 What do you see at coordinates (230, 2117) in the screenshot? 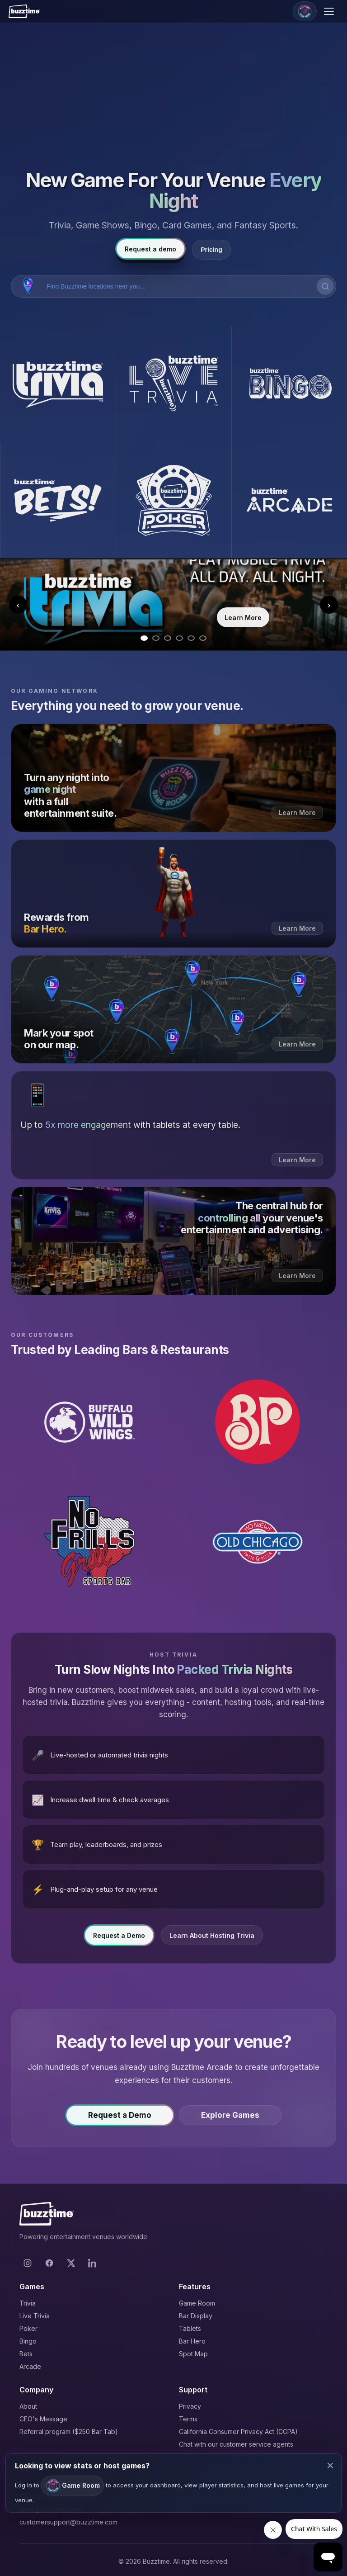
I see `Explore Games` at bounding box center [230, 2117].